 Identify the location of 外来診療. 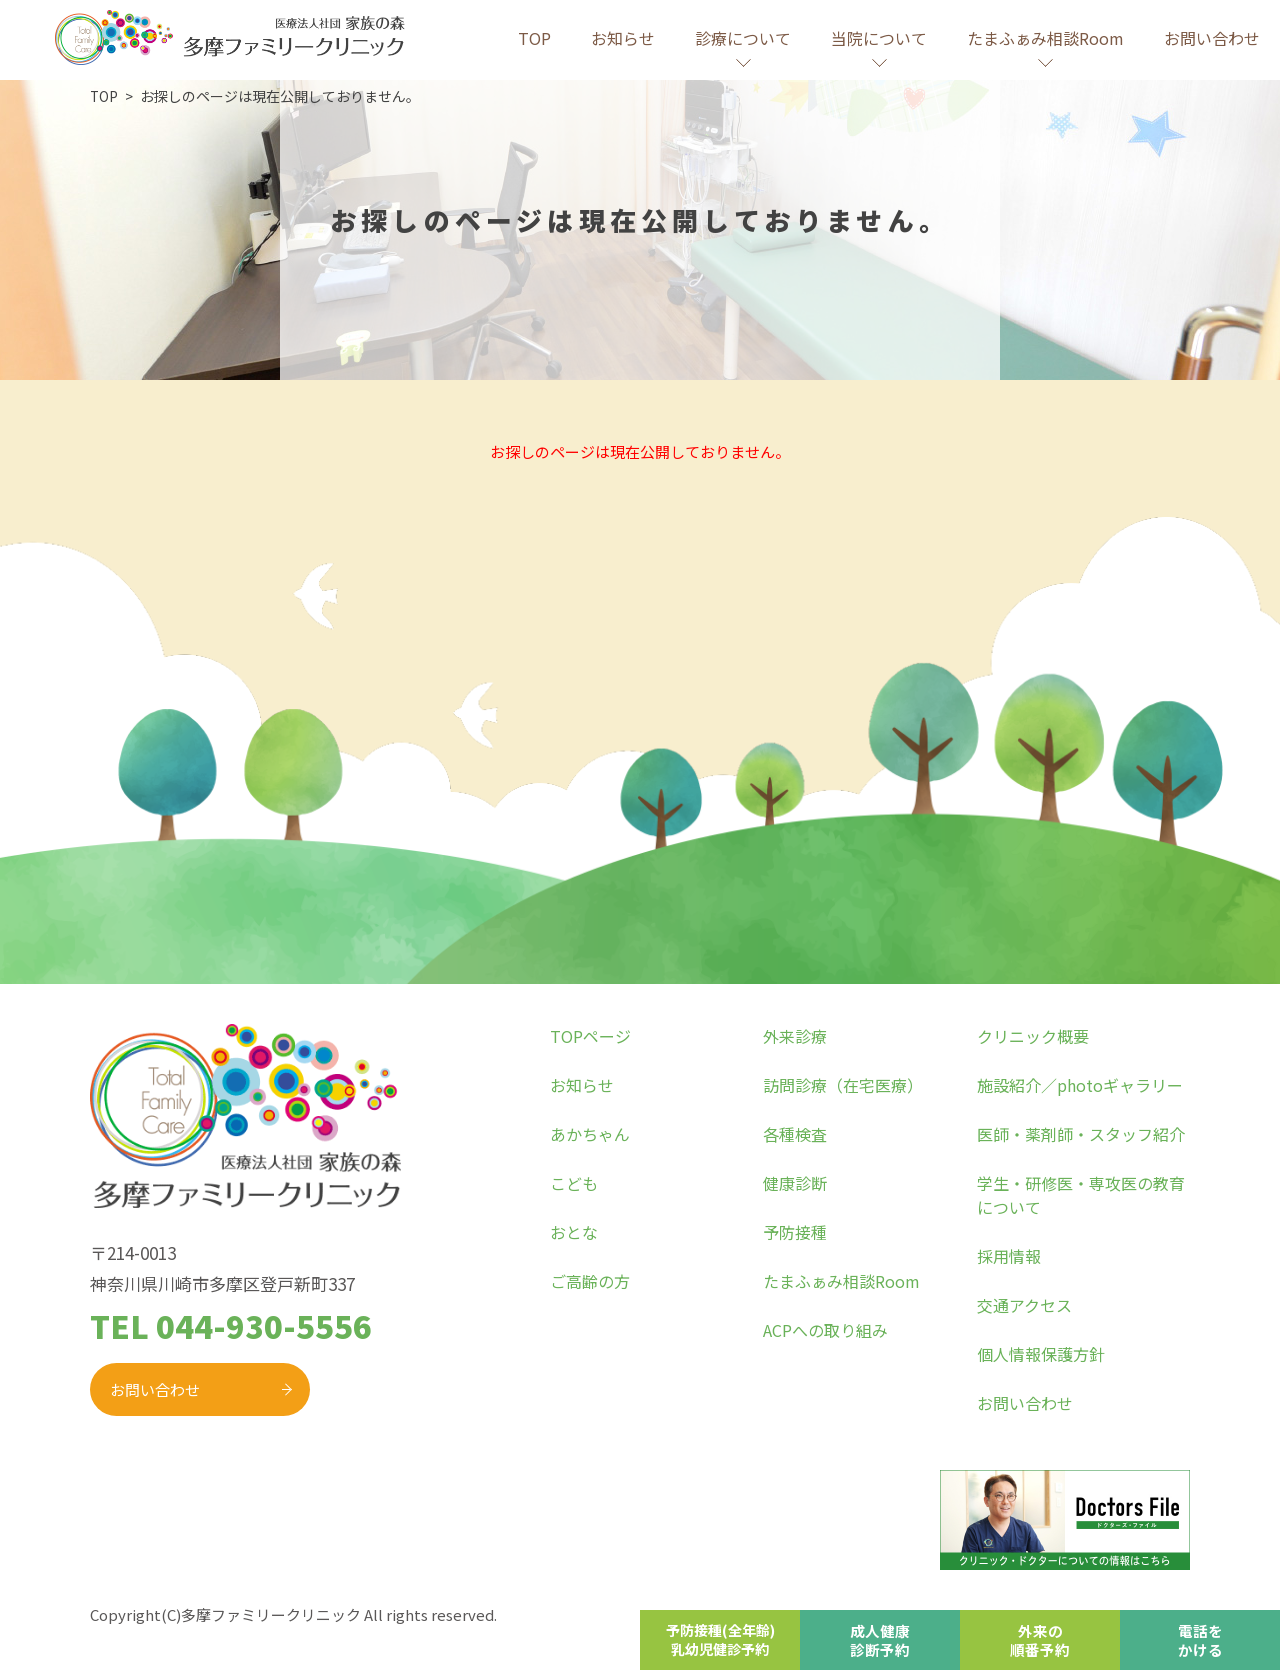
(795, 1036).